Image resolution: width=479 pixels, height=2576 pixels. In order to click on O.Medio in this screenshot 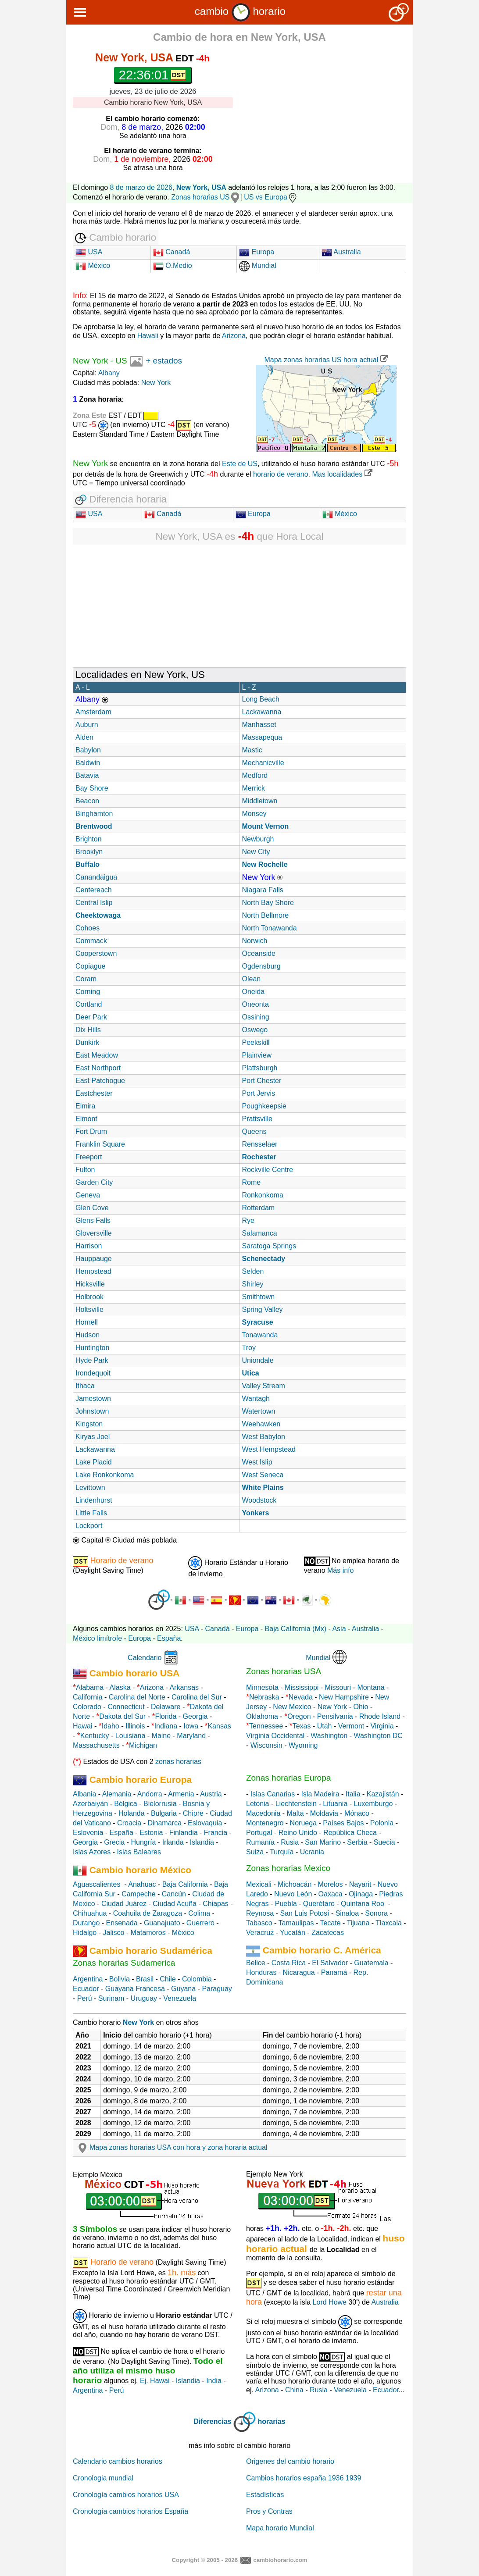, I will do `click(172, 265)`.